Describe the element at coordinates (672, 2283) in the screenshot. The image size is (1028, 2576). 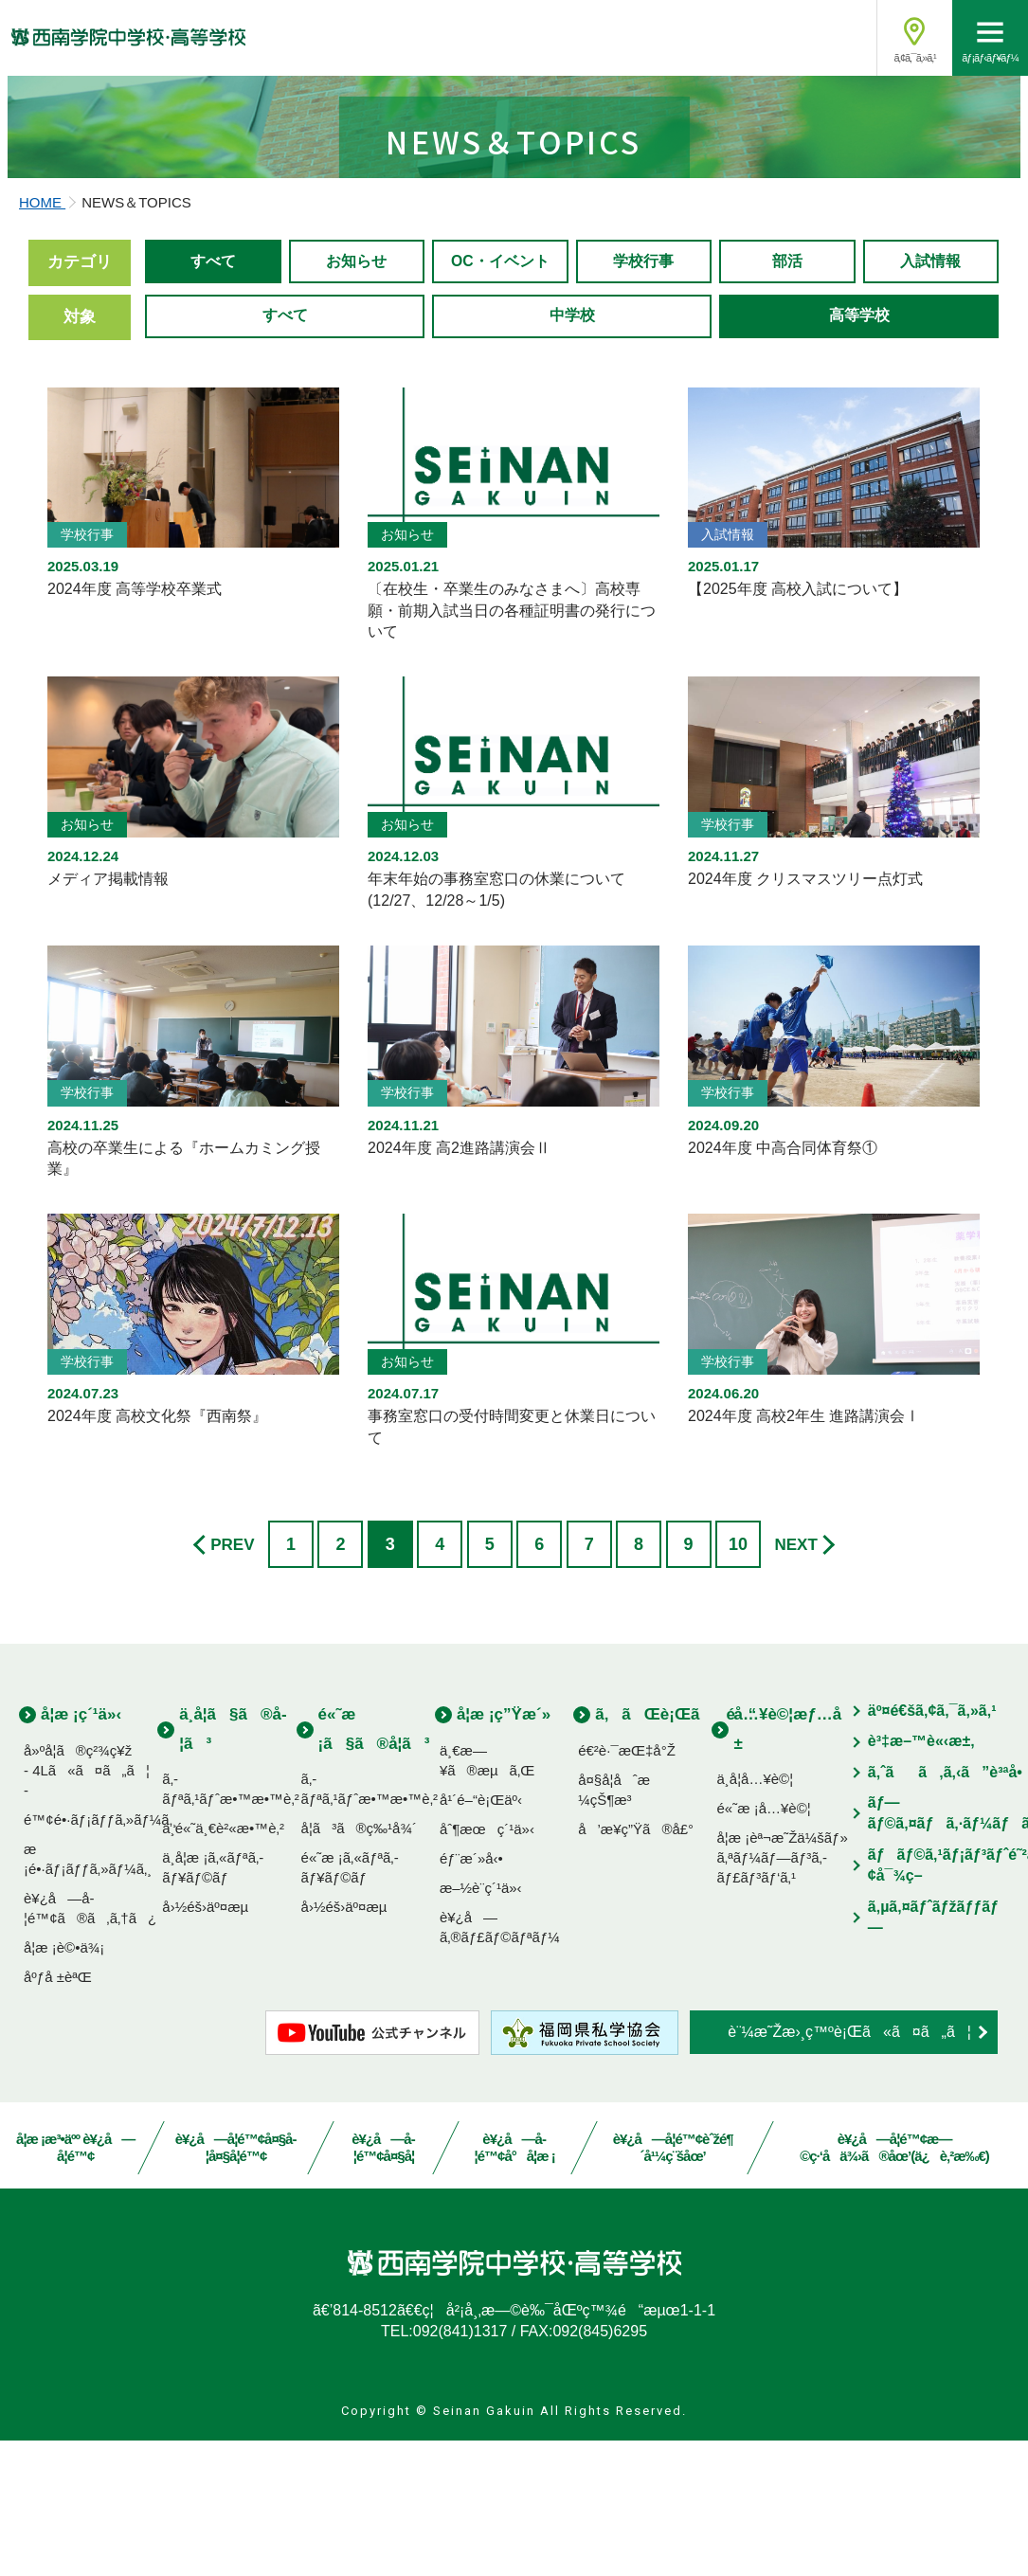
I see `è¥¿å—å­¦é™¢èˆžé¶´å¹¼ç¨šåœ’` at that location.